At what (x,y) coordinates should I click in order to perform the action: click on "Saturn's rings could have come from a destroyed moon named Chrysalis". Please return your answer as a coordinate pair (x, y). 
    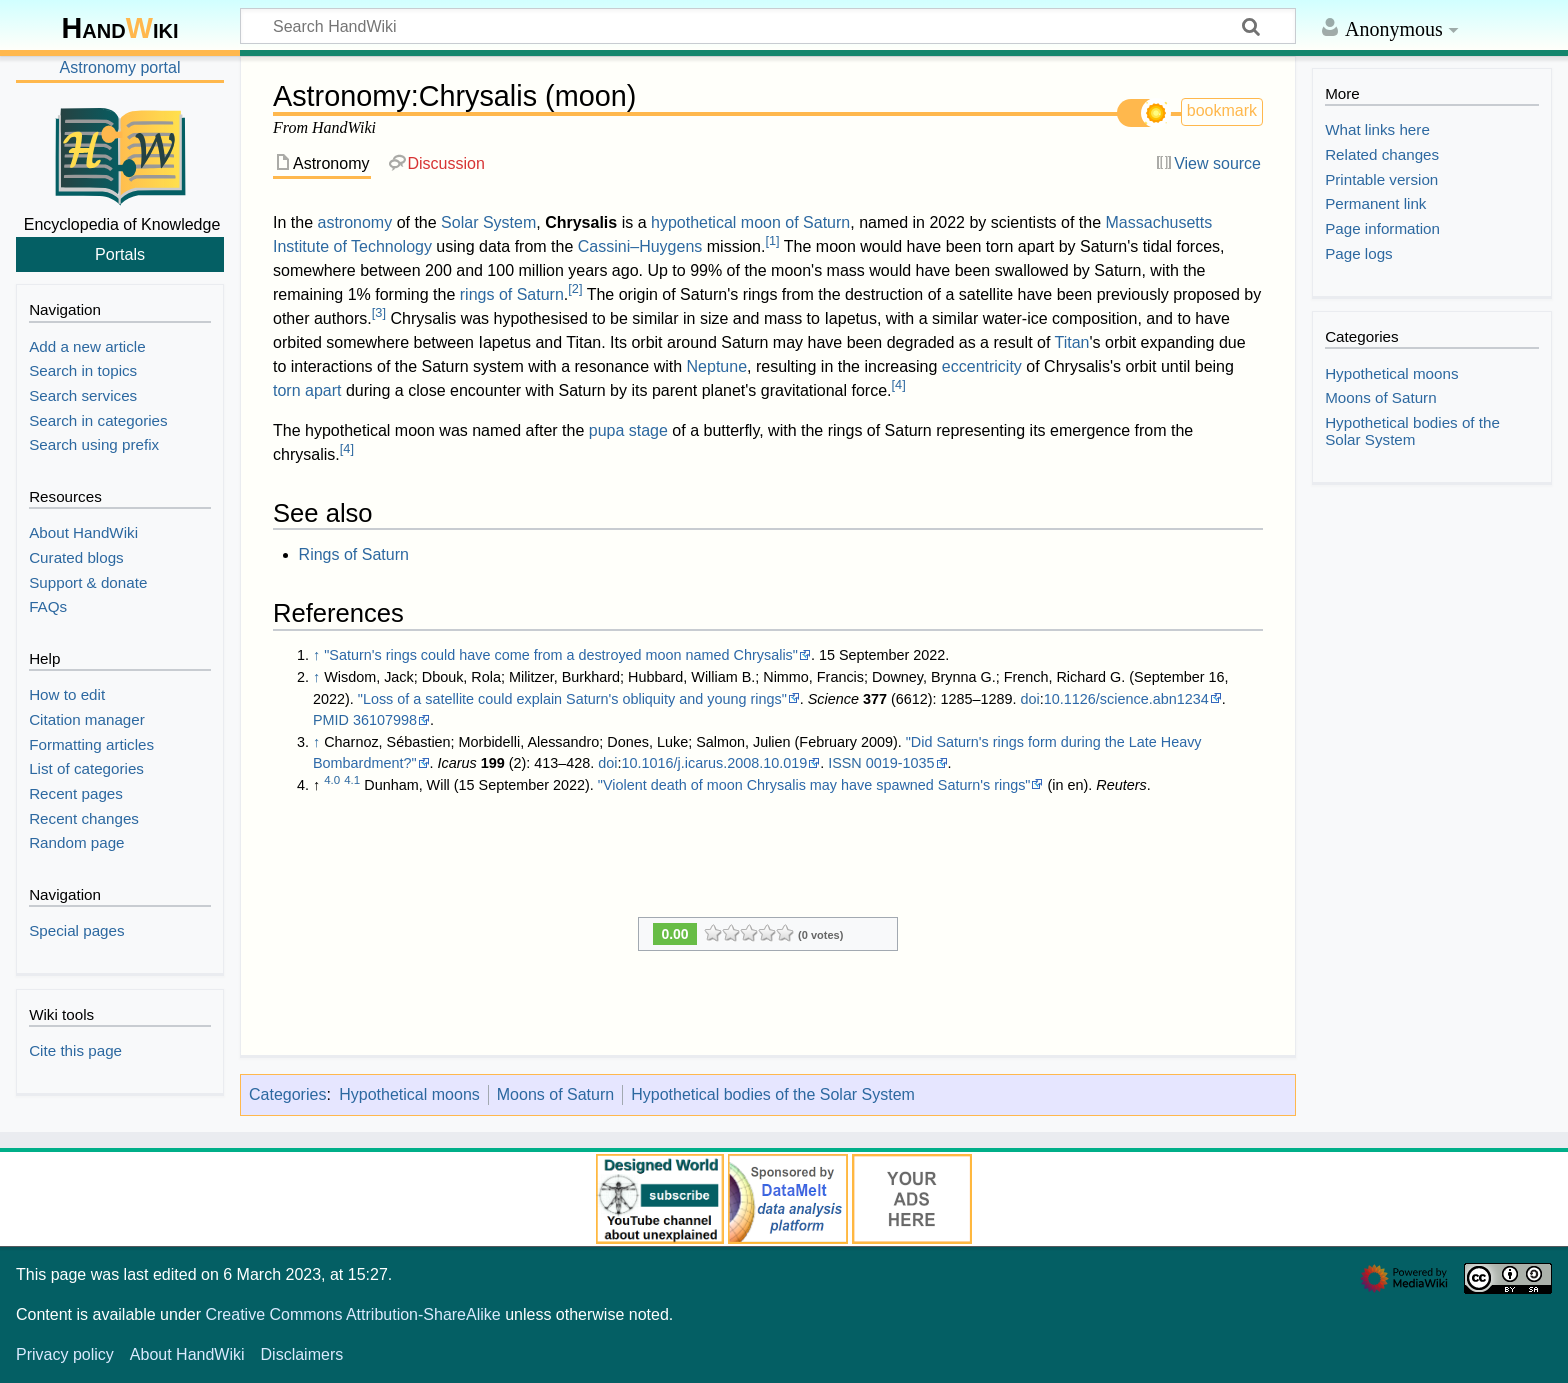
    Looking at the image, I should click on (561, 655).